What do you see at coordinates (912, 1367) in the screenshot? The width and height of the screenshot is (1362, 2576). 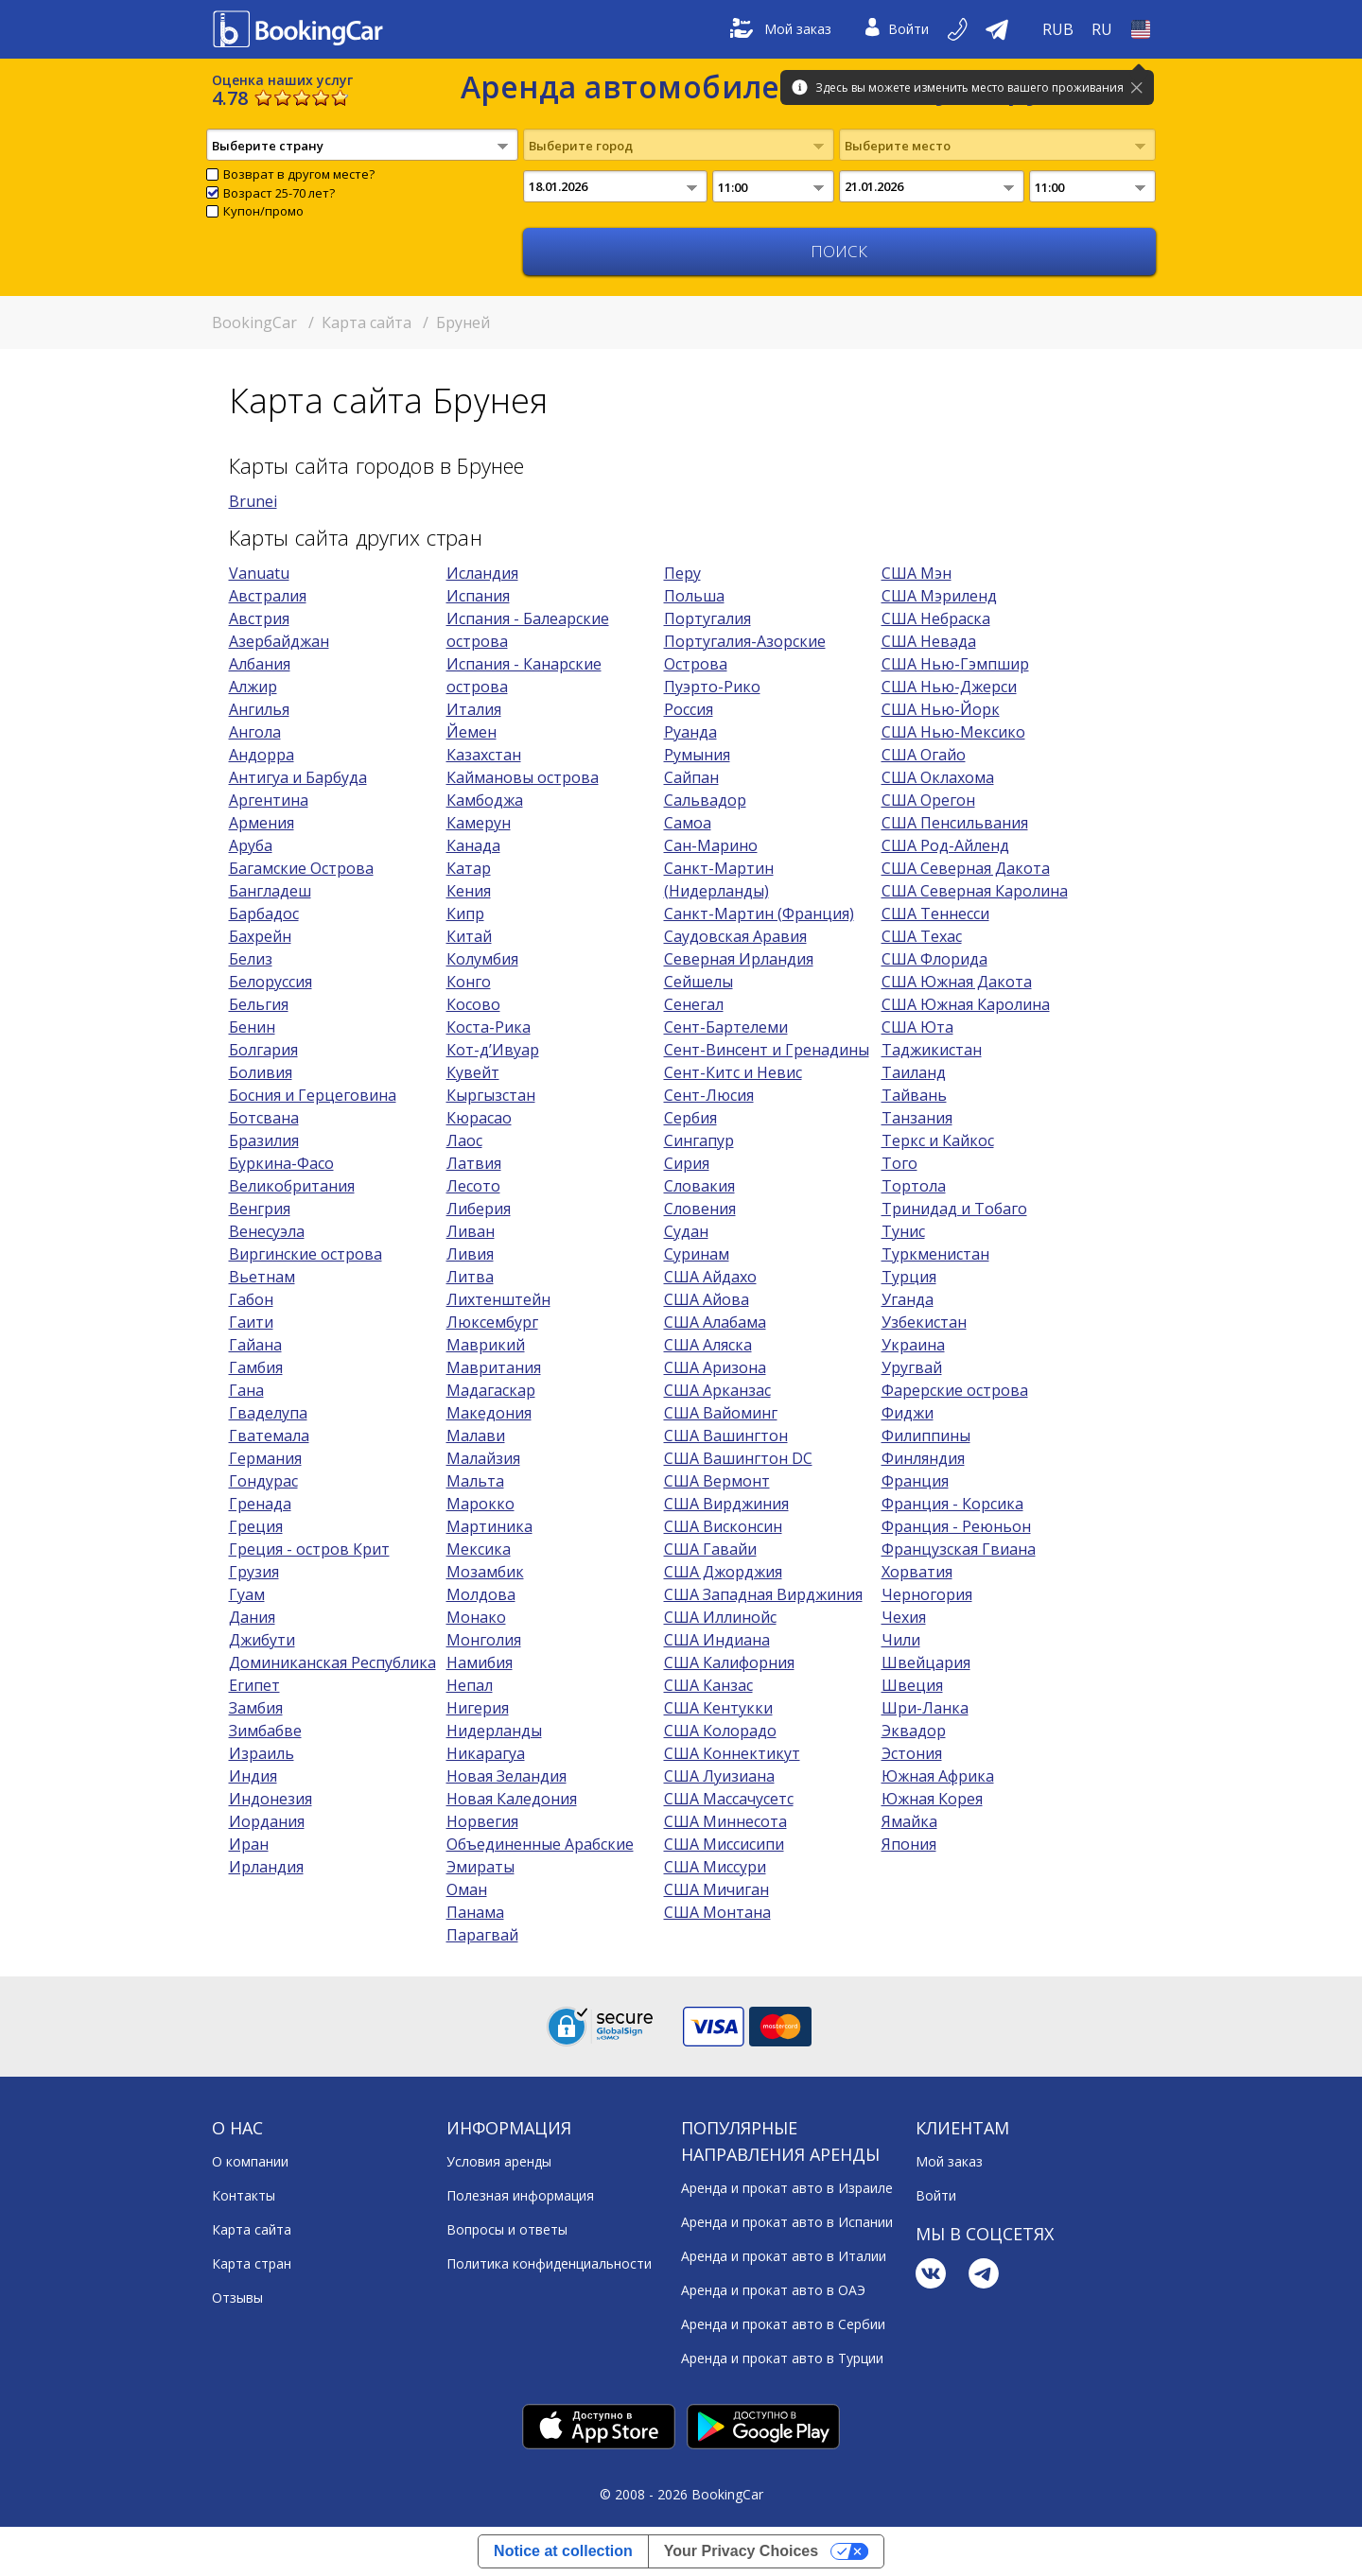 I see `Уругвай` at bounding box center [912, 1367].